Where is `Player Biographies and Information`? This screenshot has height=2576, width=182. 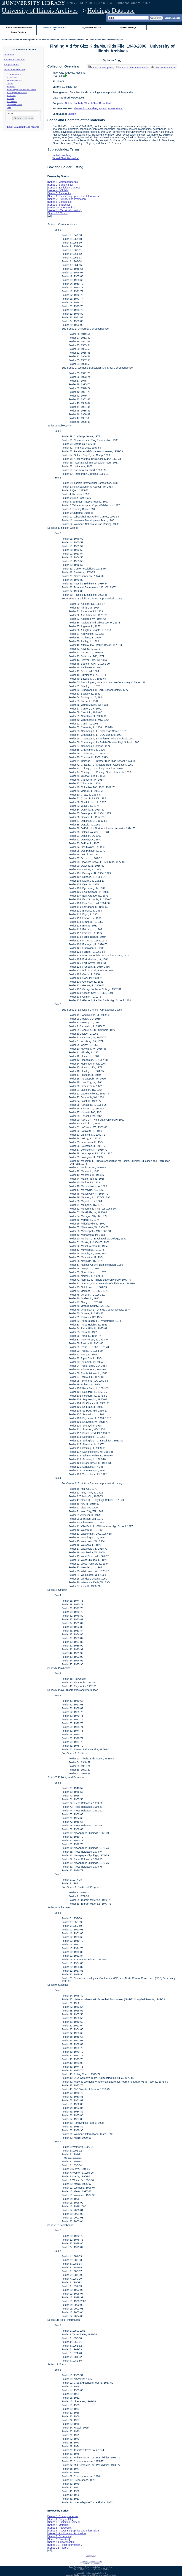 Player Biographies and Information is located at coordinates (21, 89).